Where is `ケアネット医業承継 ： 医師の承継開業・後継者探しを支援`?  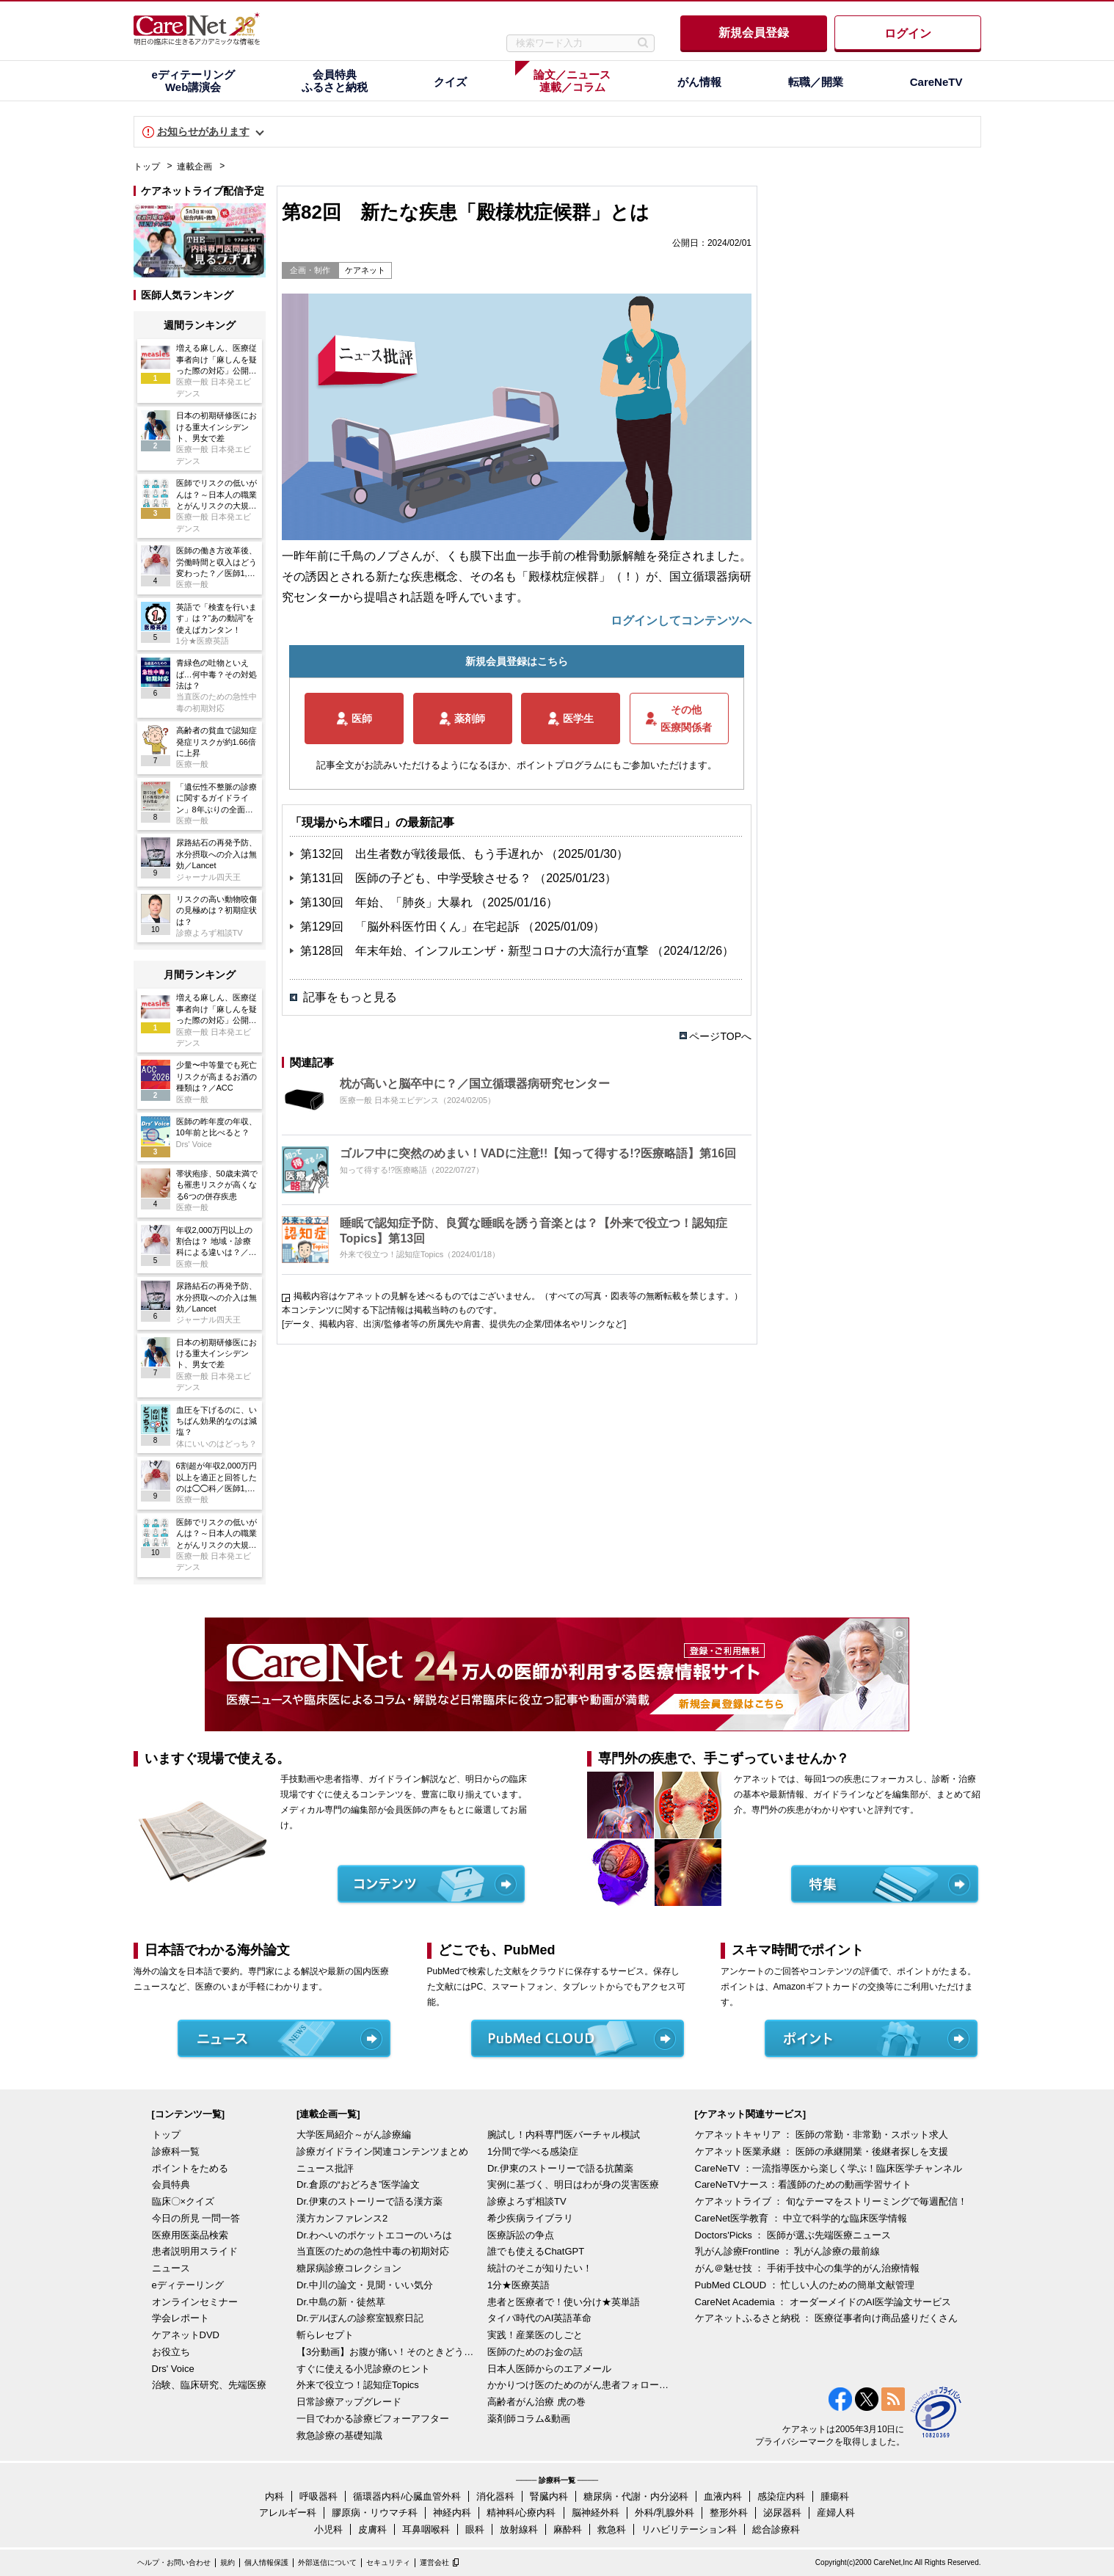 ケアネット医業承継 ： 医師の承継開業・後継者探しを支援 is located at coordinates (821, 2151).